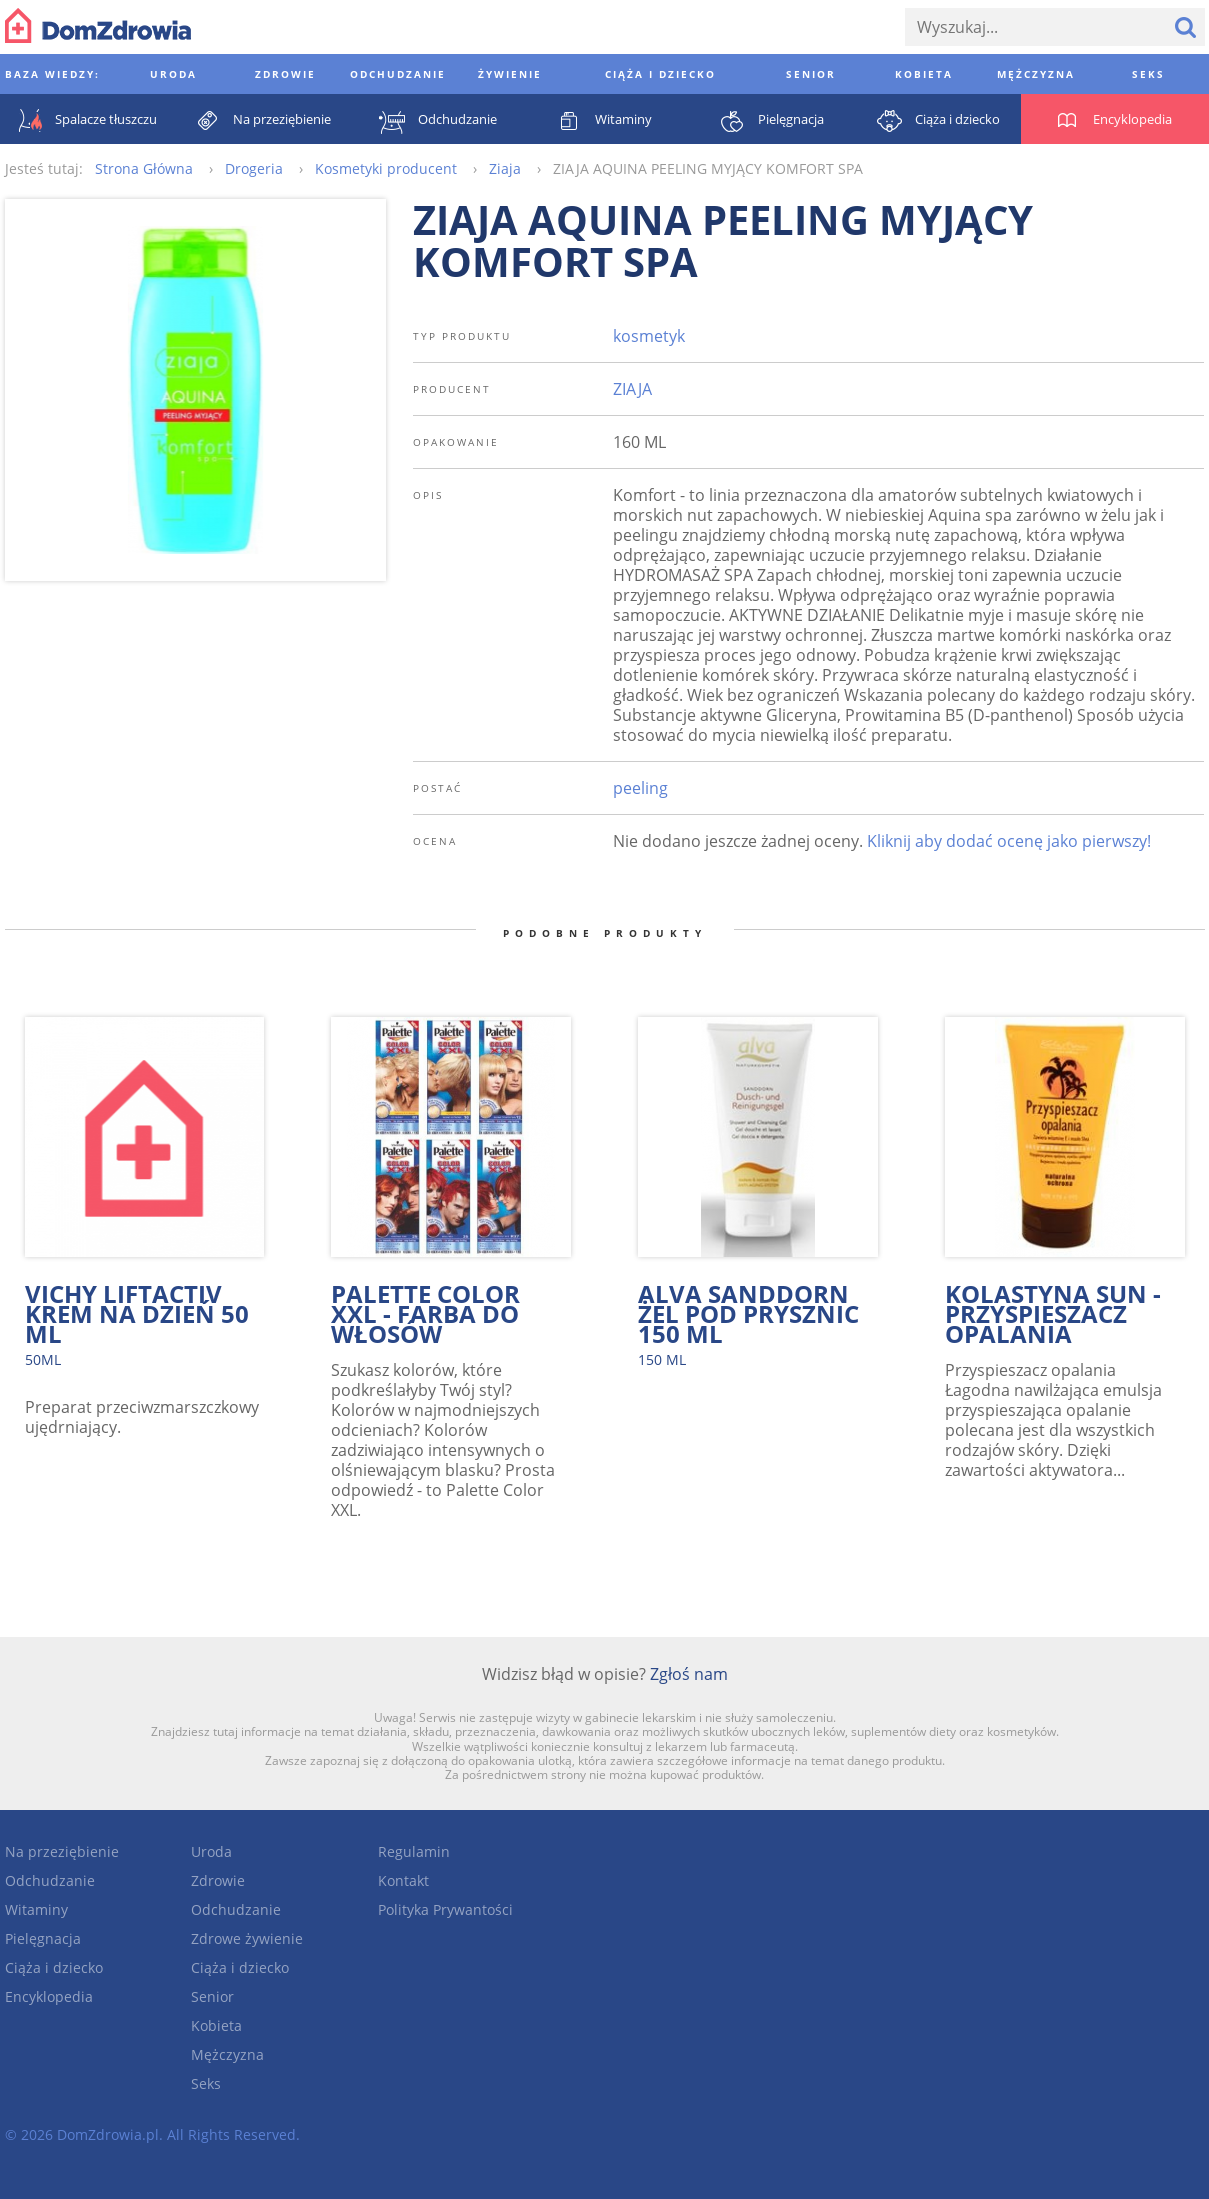 This screenshot has width=1209, height=2199. Describe the element at coordinates (227, 2054) in the screenshot. I see `Mężczyzna` at that location.